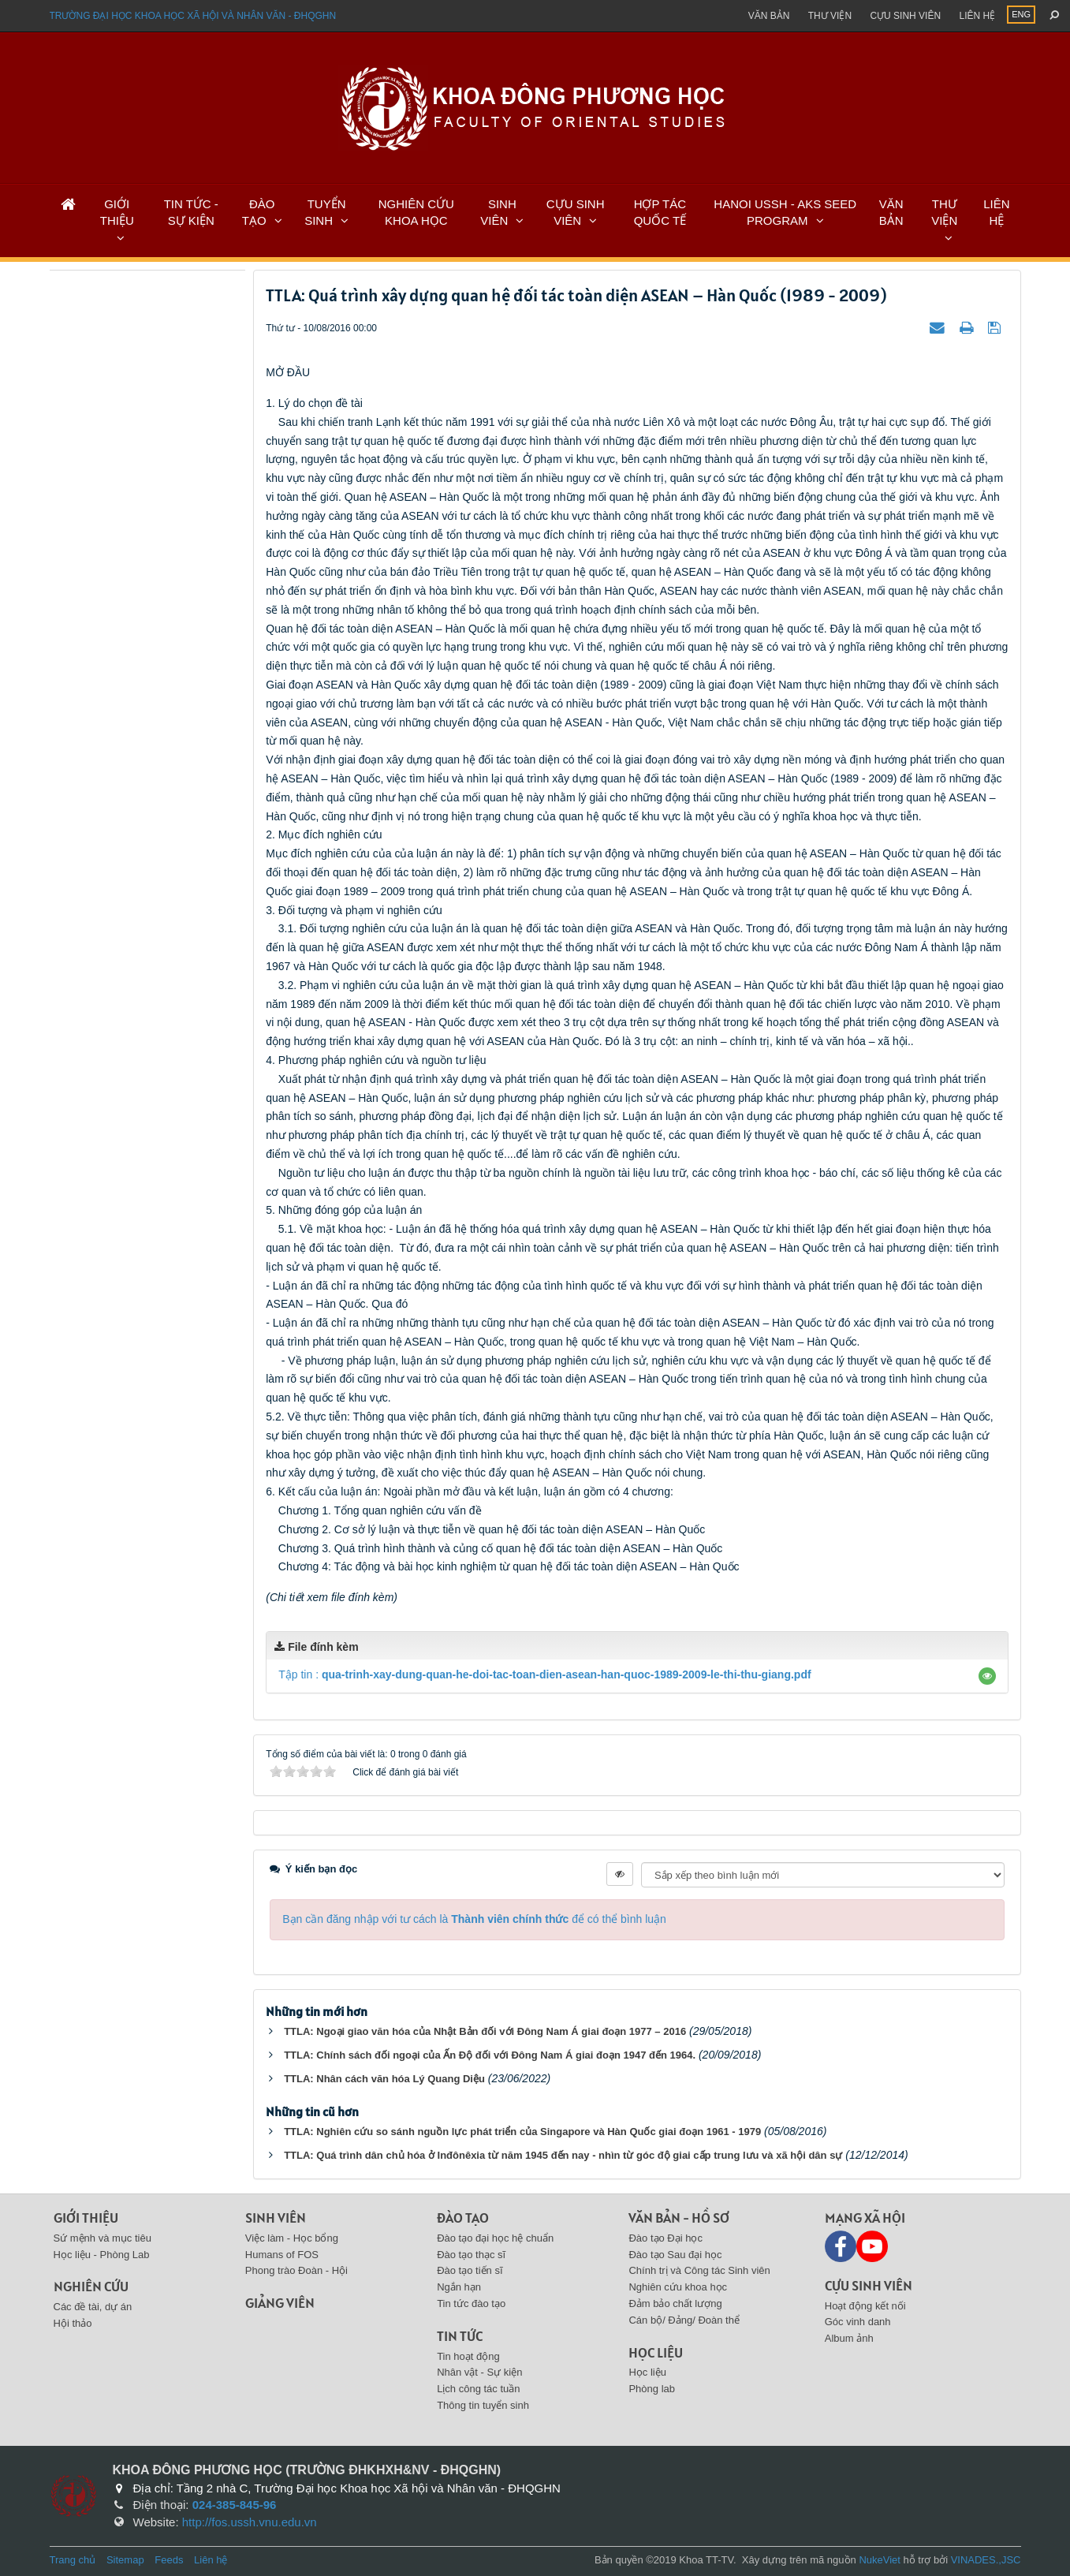 Image resolution: width=1070 pixels, height=2576 pixels. I want to click on TIN TỨC - SỰ KIỆN, so click(191, 212).